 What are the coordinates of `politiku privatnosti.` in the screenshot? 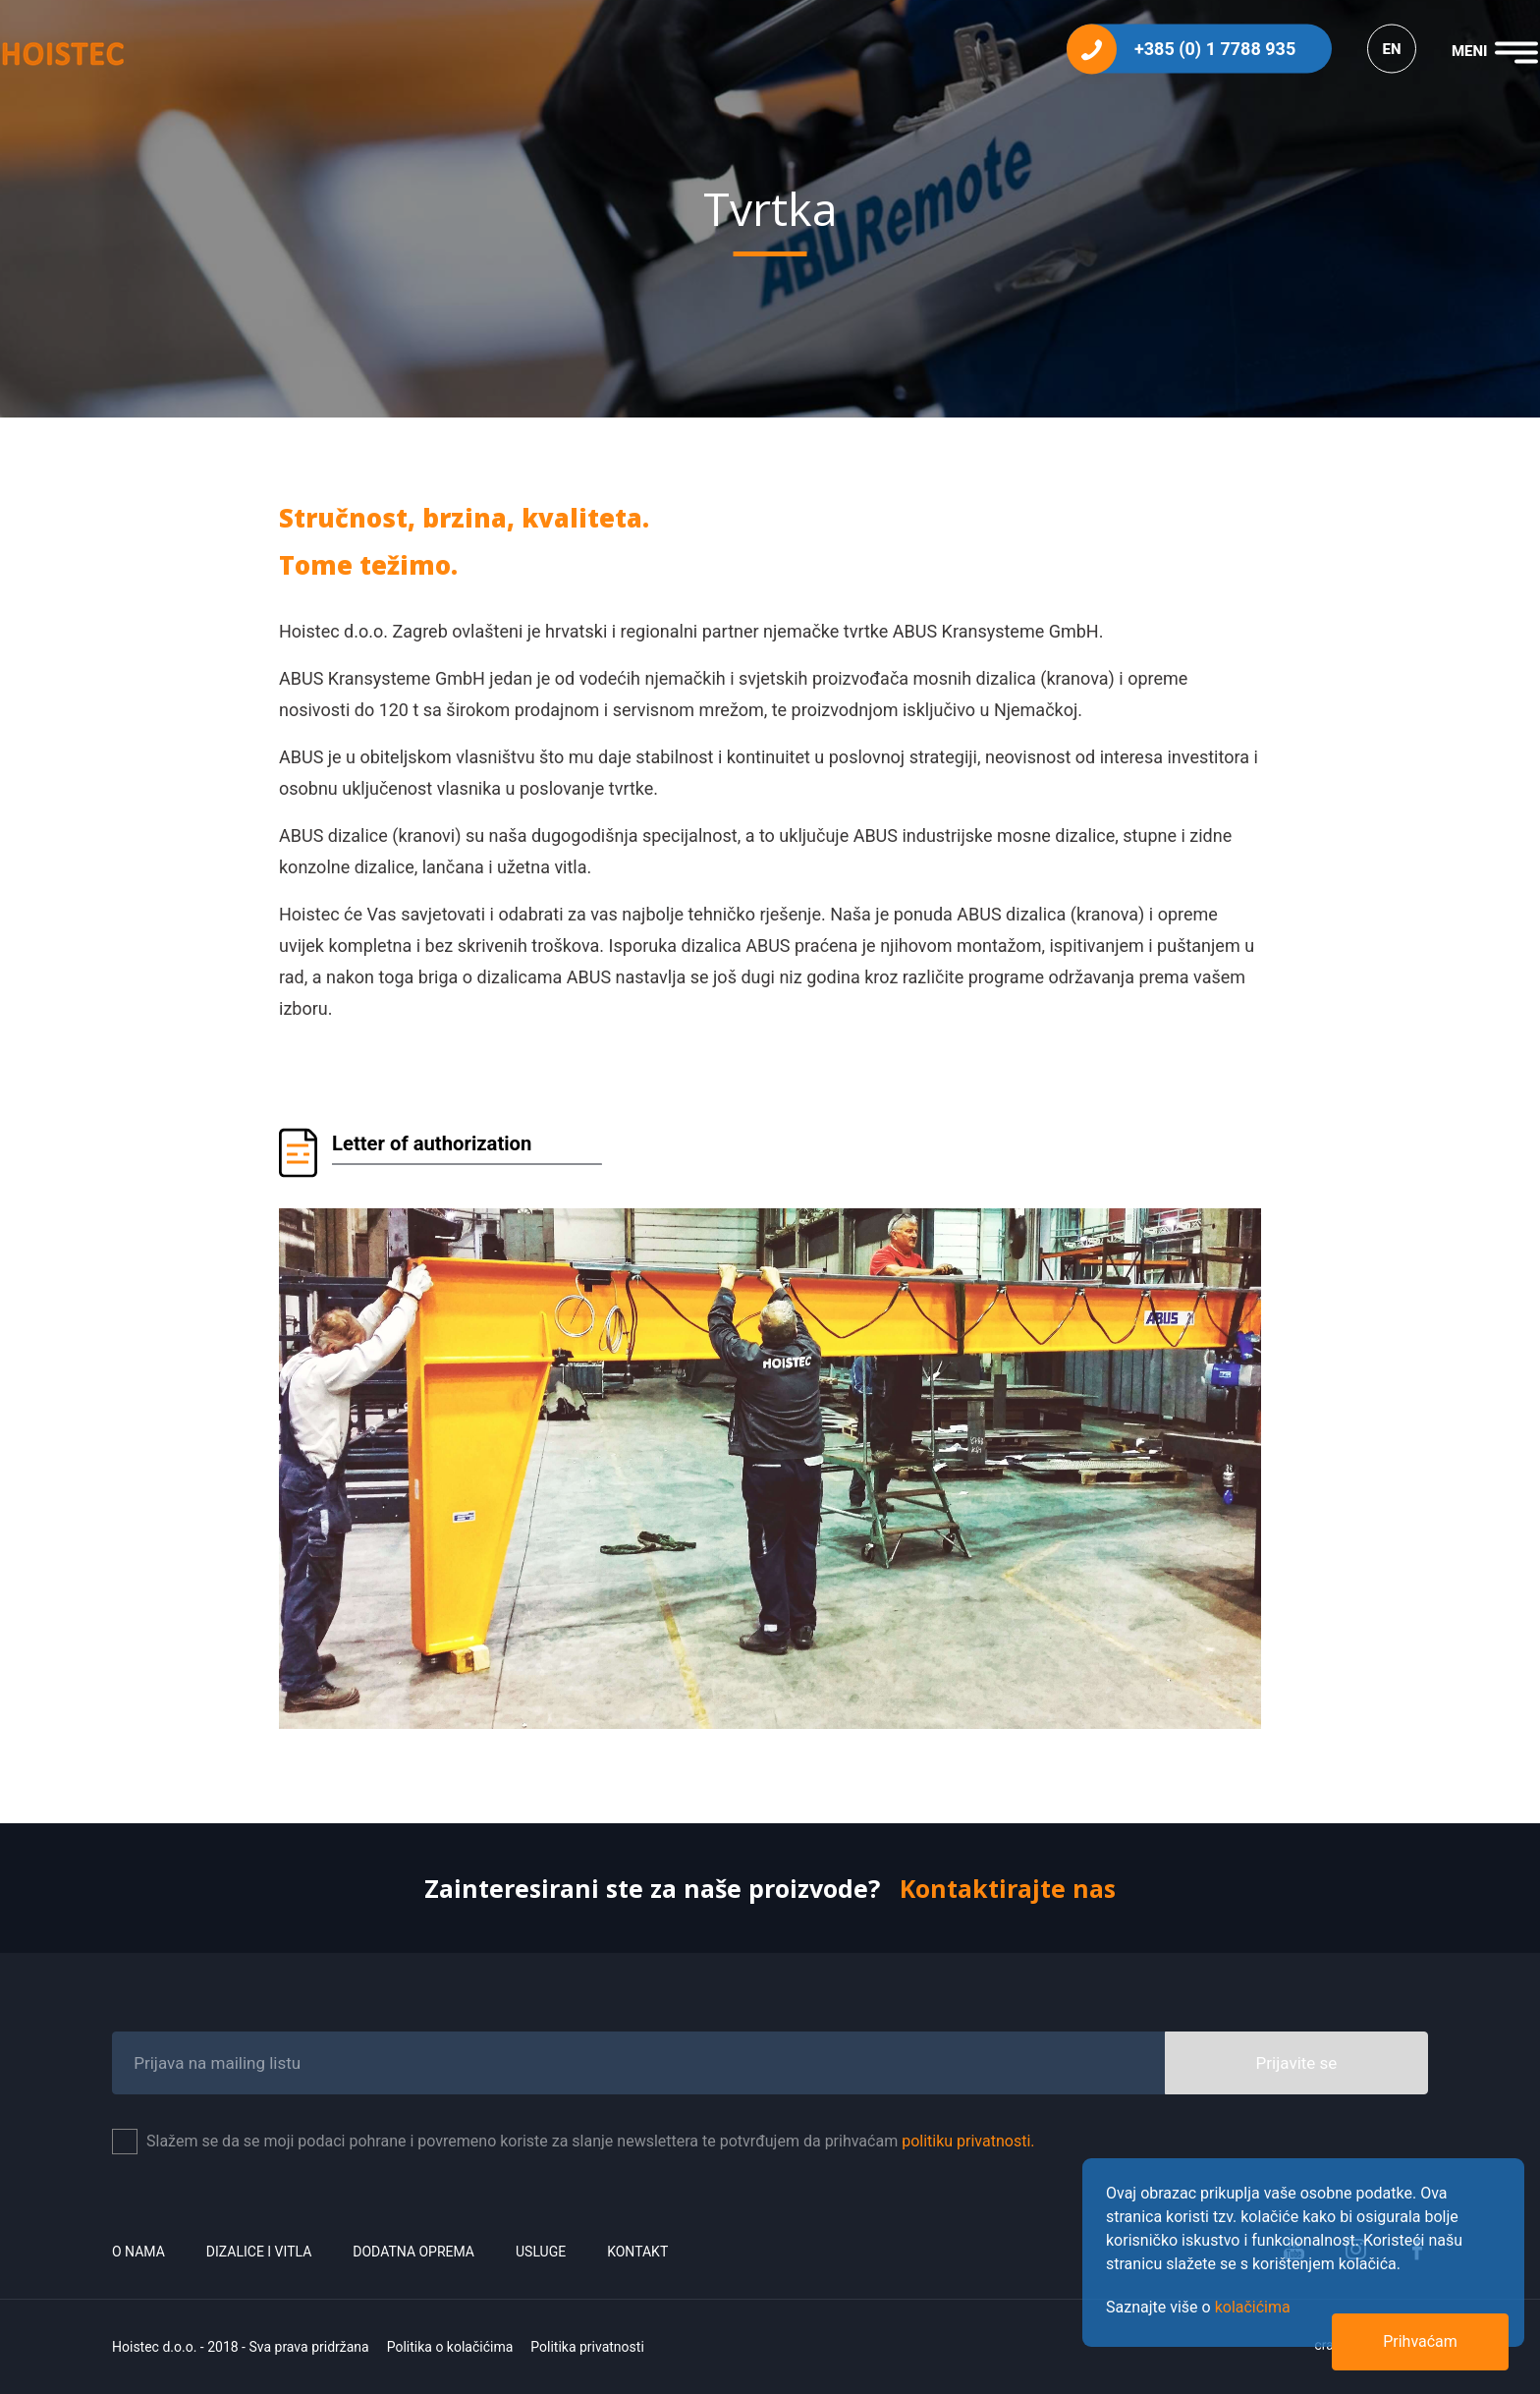 It's located at (968, 2141).